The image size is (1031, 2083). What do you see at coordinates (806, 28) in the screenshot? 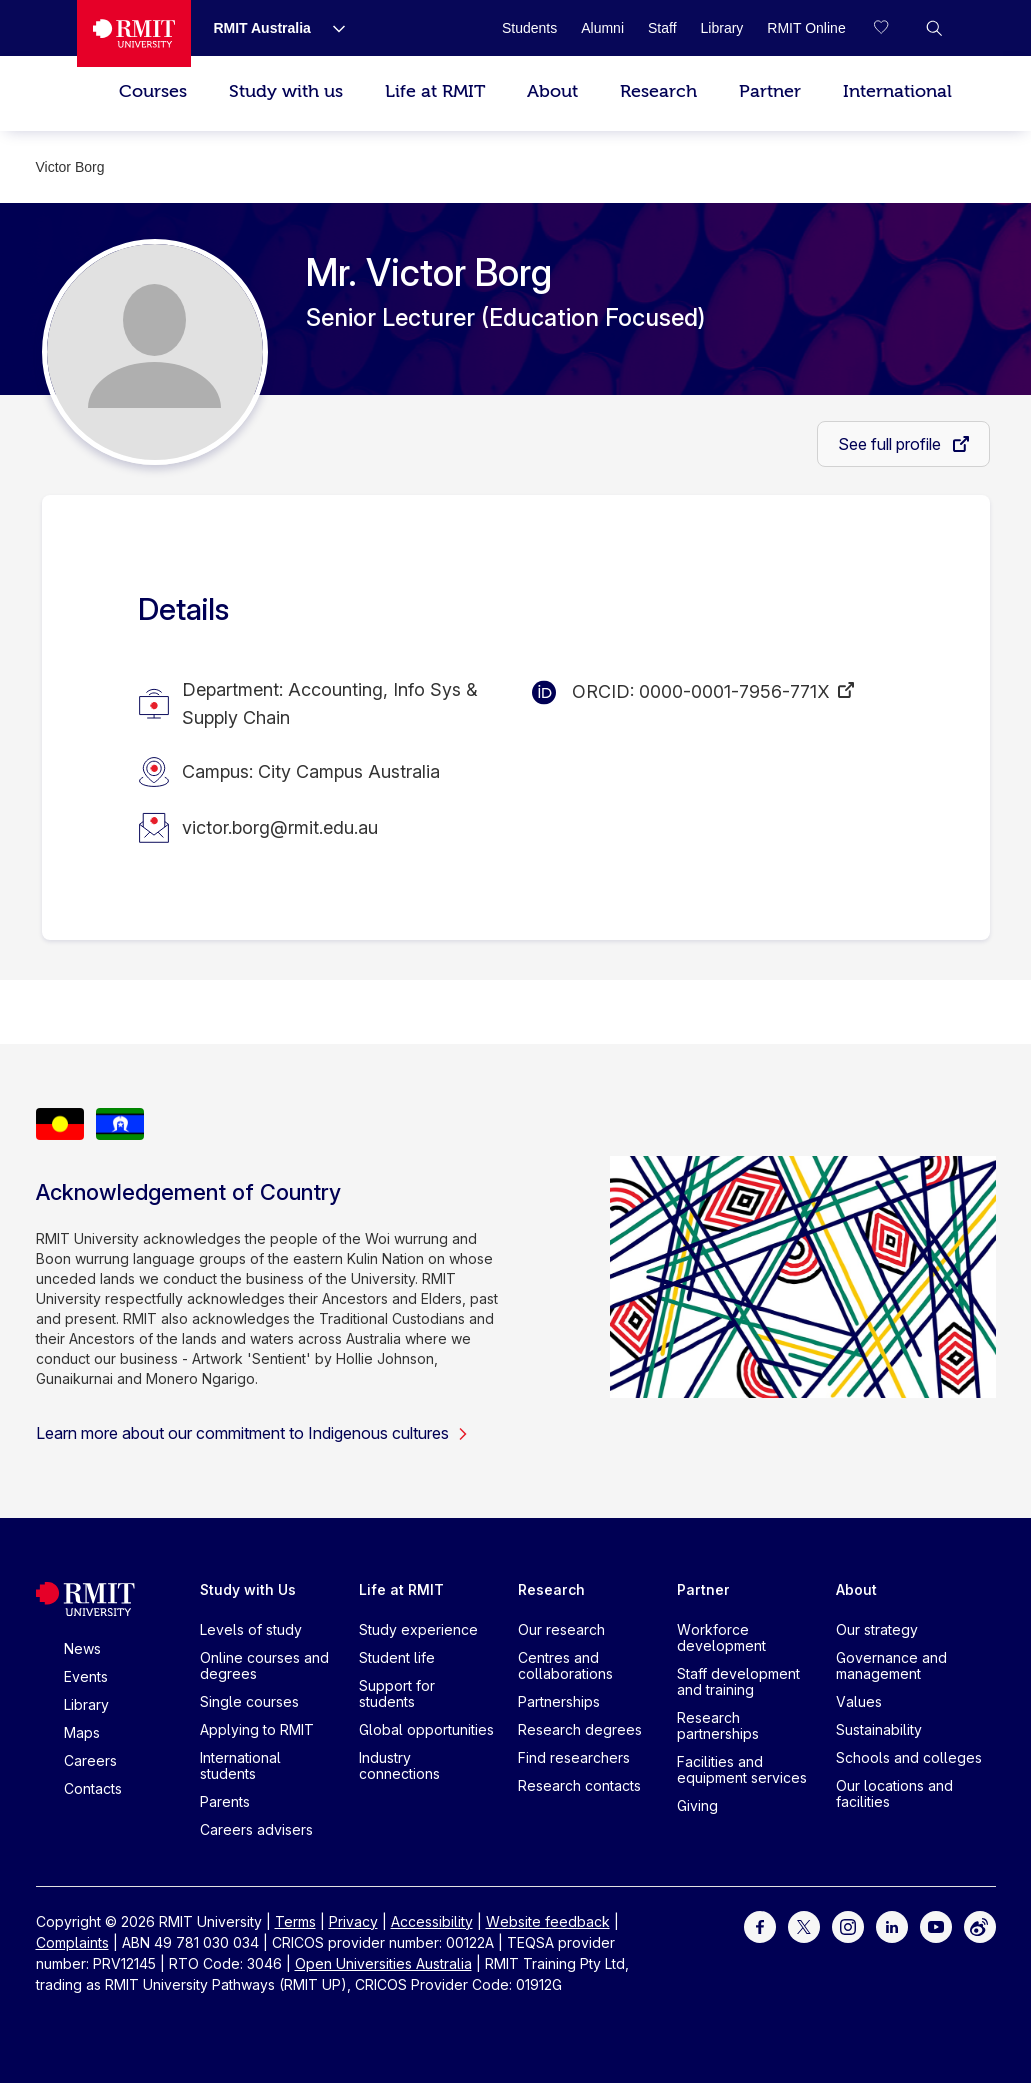
I see `[RMIT Online]` at bounding box center [806, 28].